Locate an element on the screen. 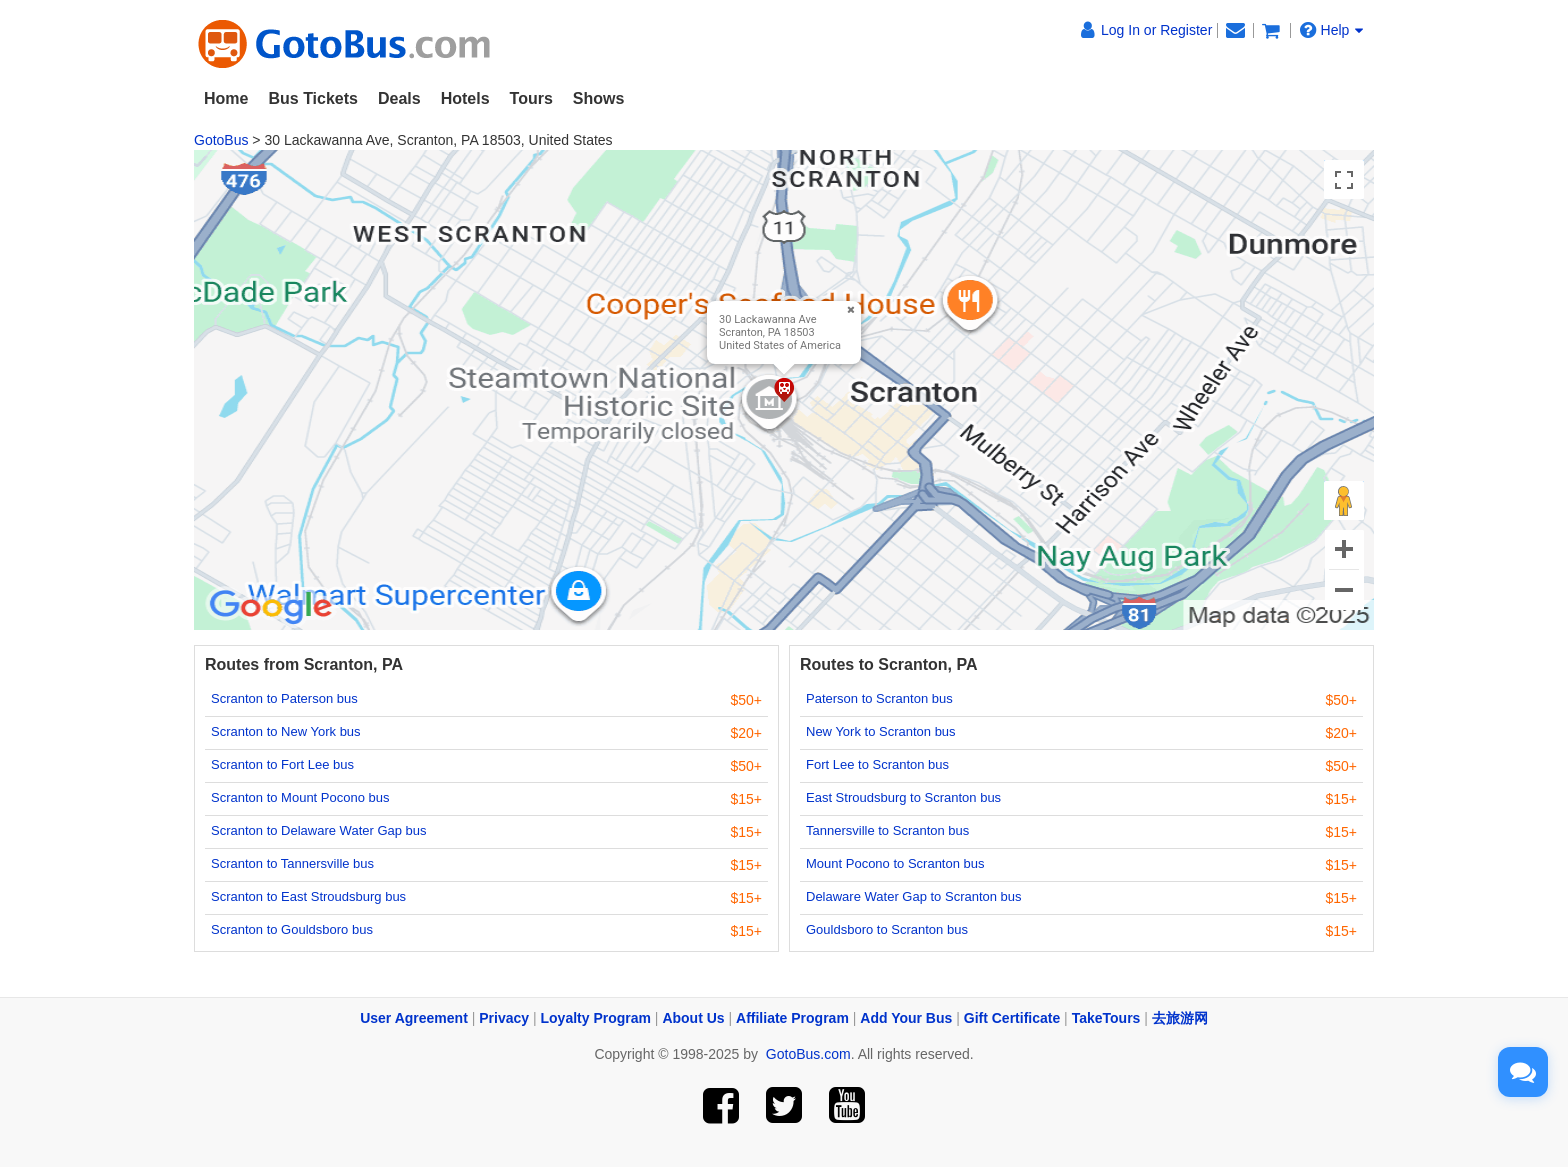 The height and width of the screenshot is (1167, 1568). Tours [button] is located at coordinates (531, 98).